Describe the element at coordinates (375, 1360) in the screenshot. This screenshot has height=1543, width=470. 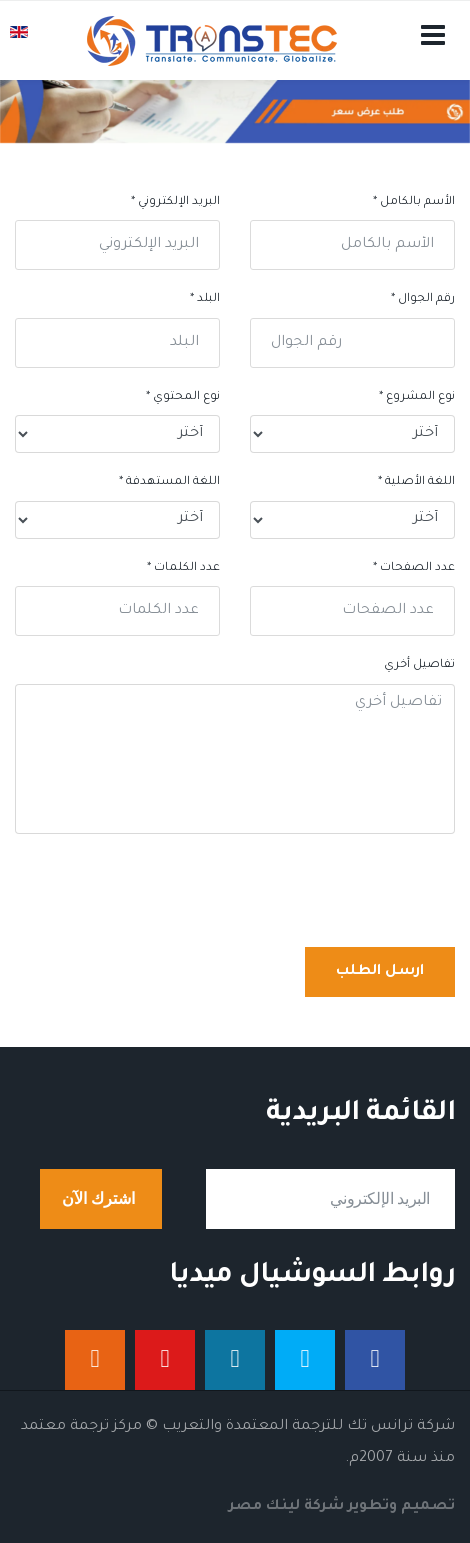
I see `[فيس بوك]` at that location.